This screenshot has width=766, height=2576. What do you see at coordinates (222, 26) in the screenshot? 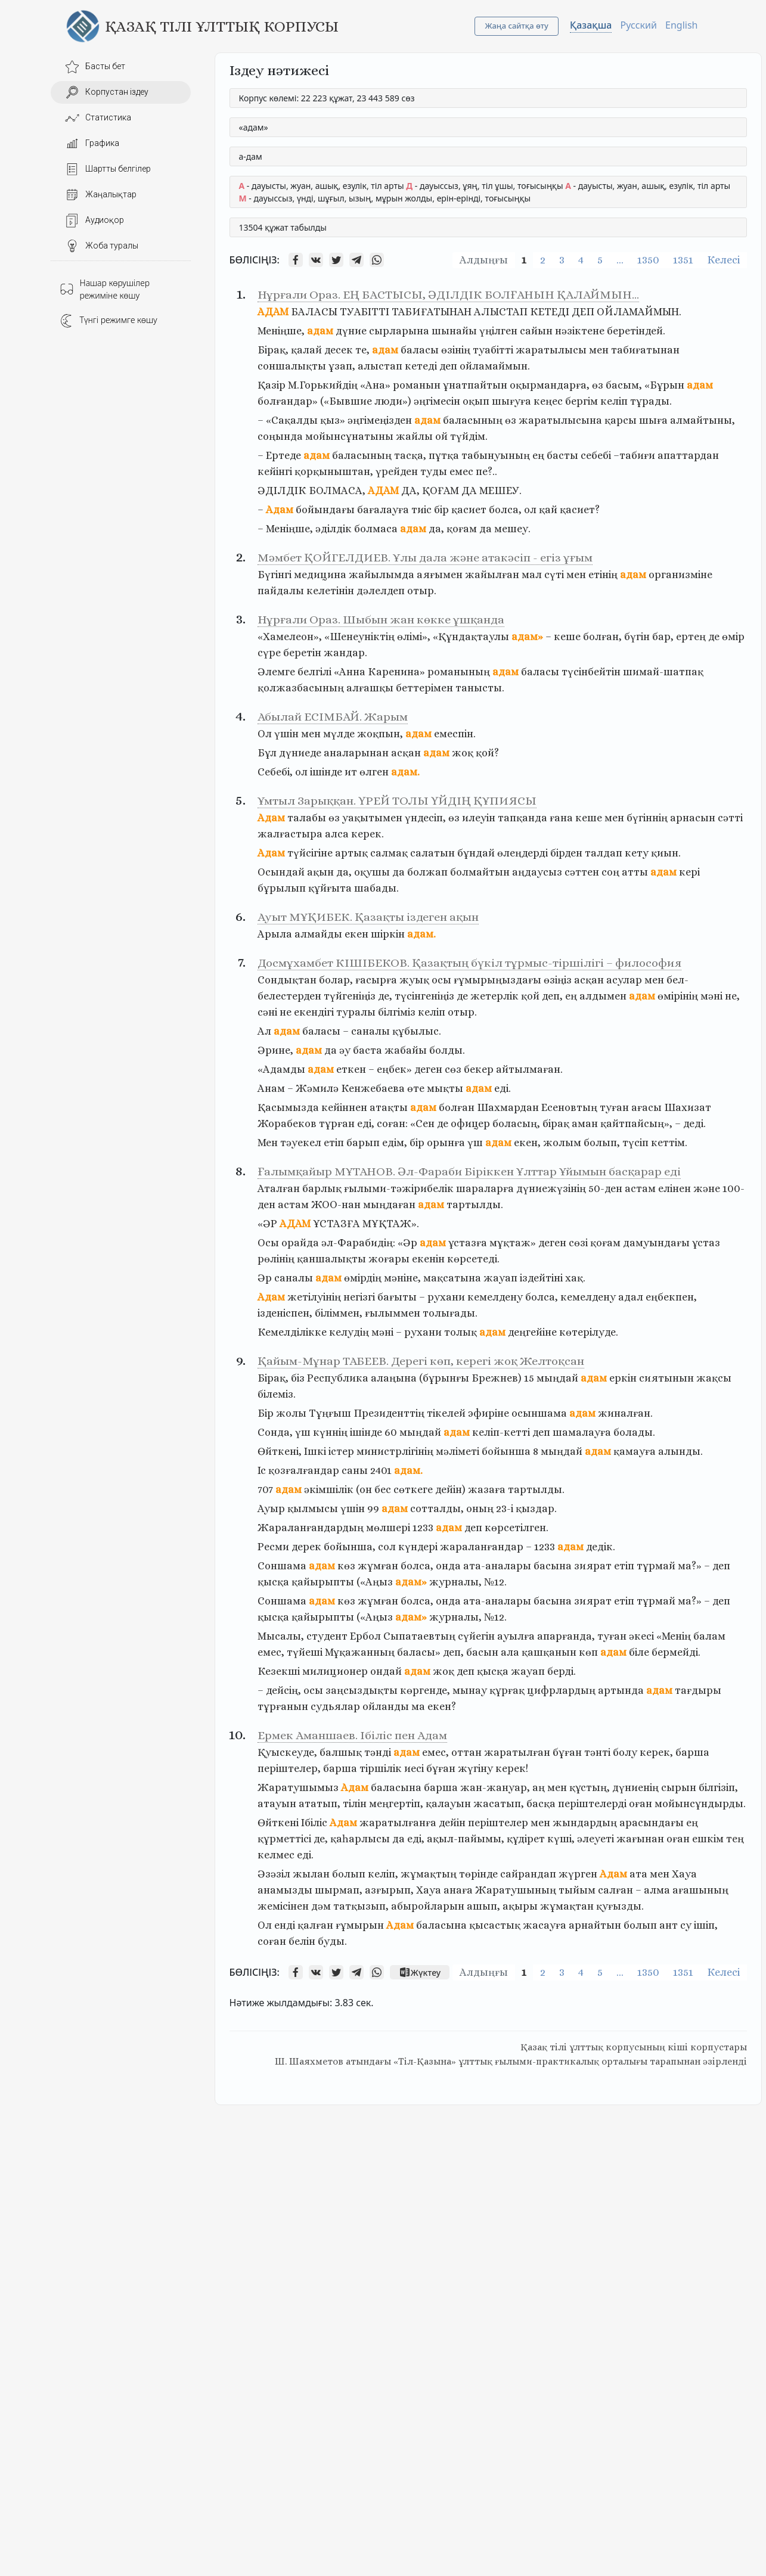
I see `Қазақ тілі ұлттық корпусы` at bounding box center [222, 26].